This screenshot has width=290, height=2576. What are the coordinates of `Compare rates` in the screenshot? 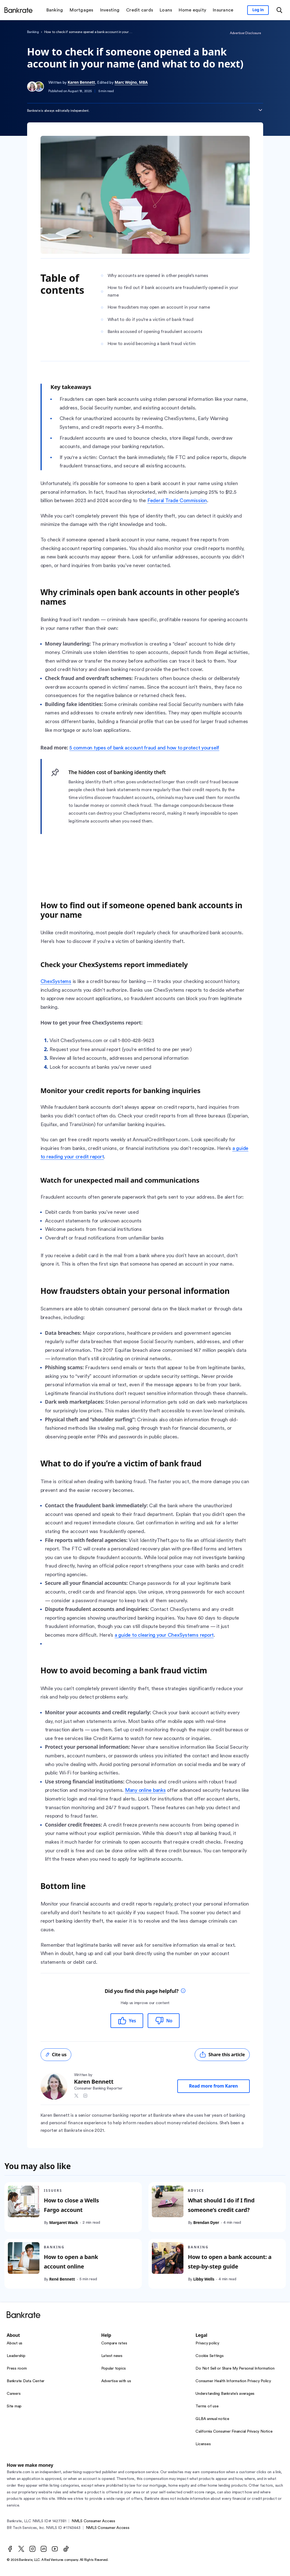 It's located at (114, 2343).